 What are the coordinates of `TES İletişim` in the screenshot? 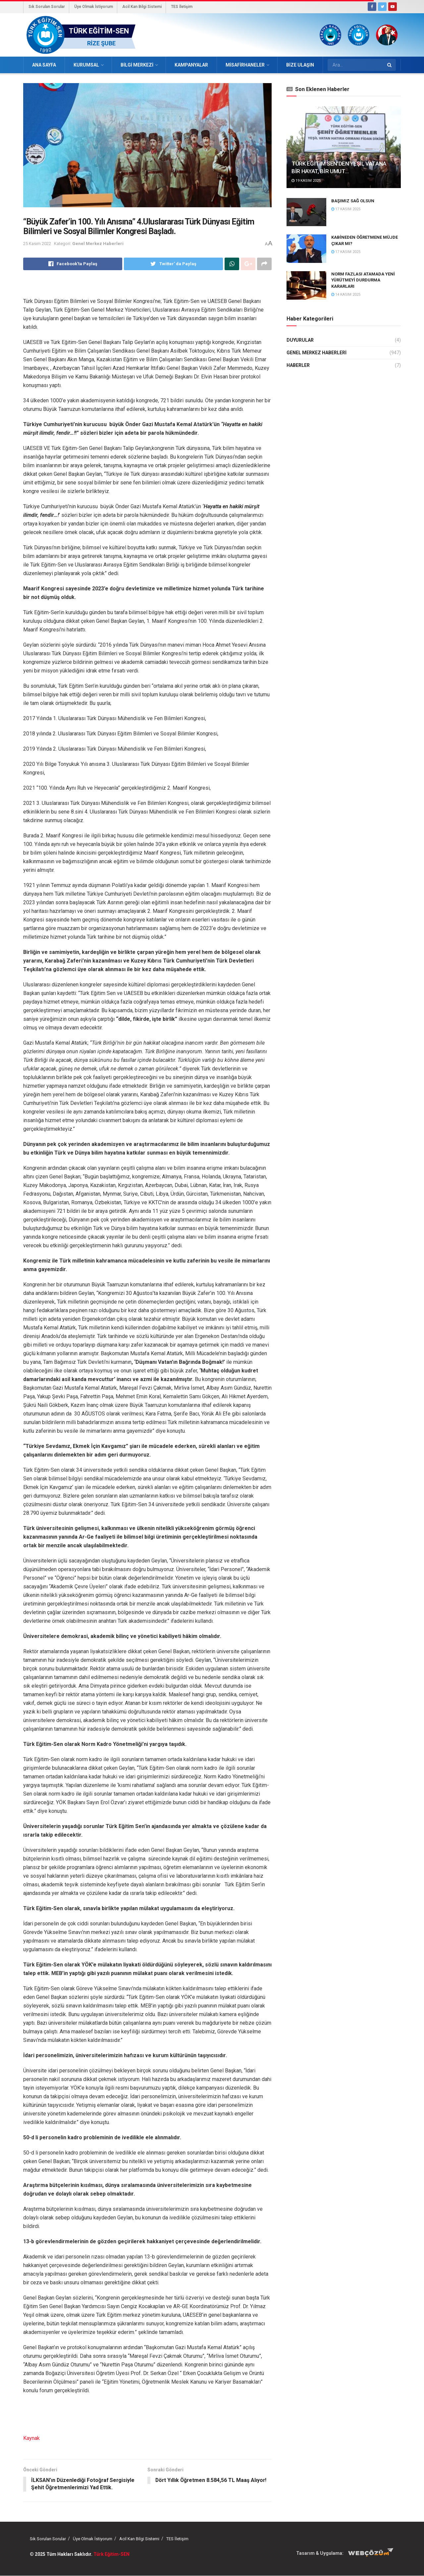 It's located at (181, 6).